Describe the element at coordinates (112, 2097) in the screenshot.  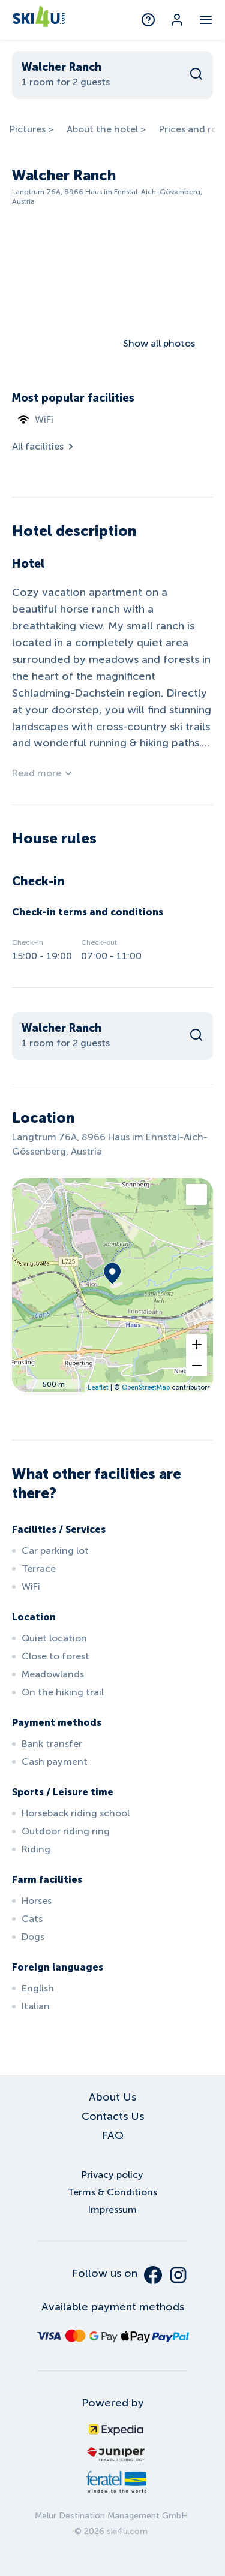
I see `About Us` at that location.